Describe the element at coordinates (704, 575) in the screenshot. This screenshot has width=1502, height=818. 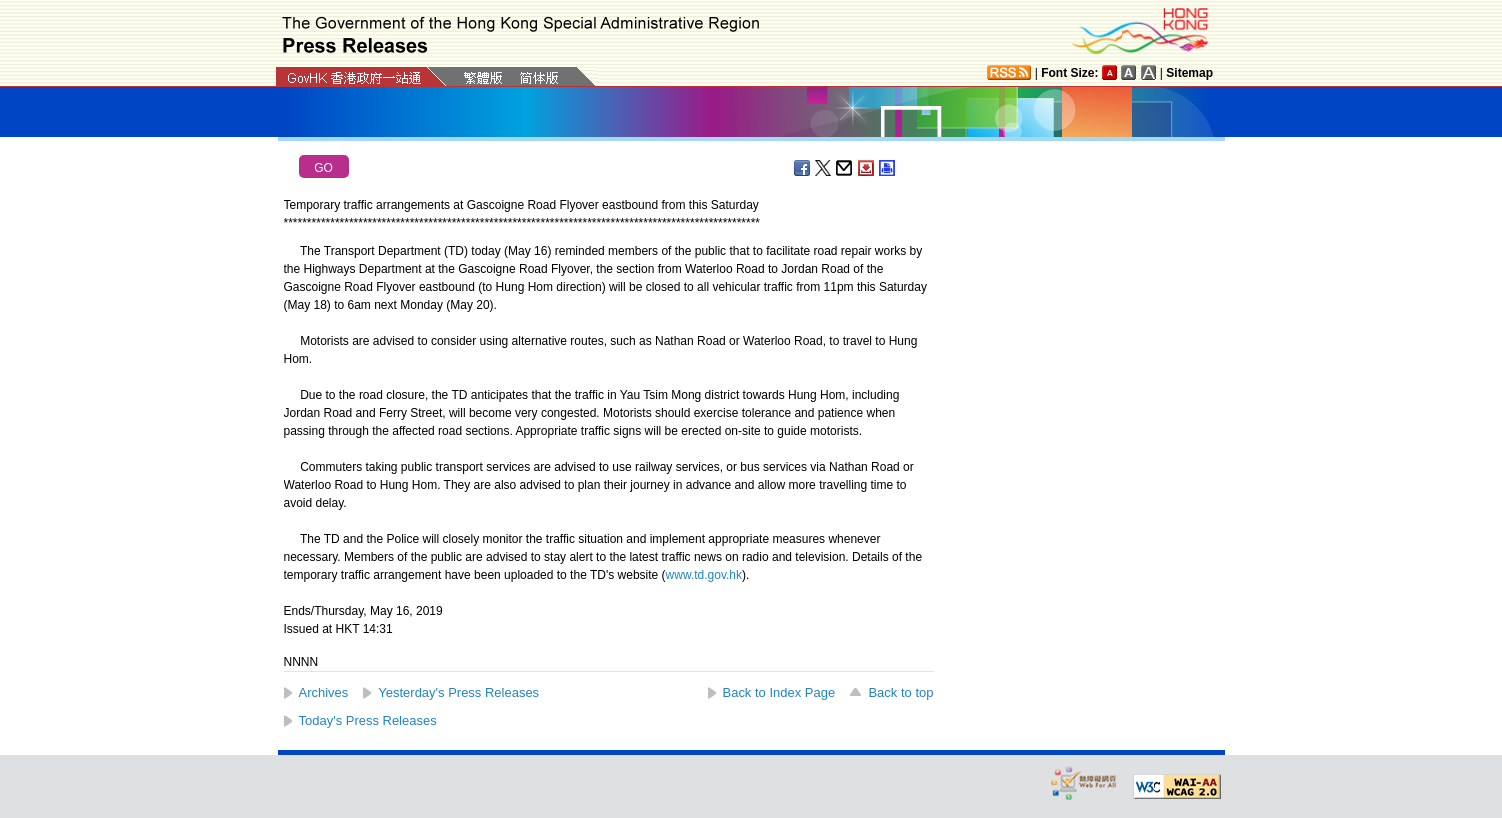
I see `www.td.gov.hk` at that location.